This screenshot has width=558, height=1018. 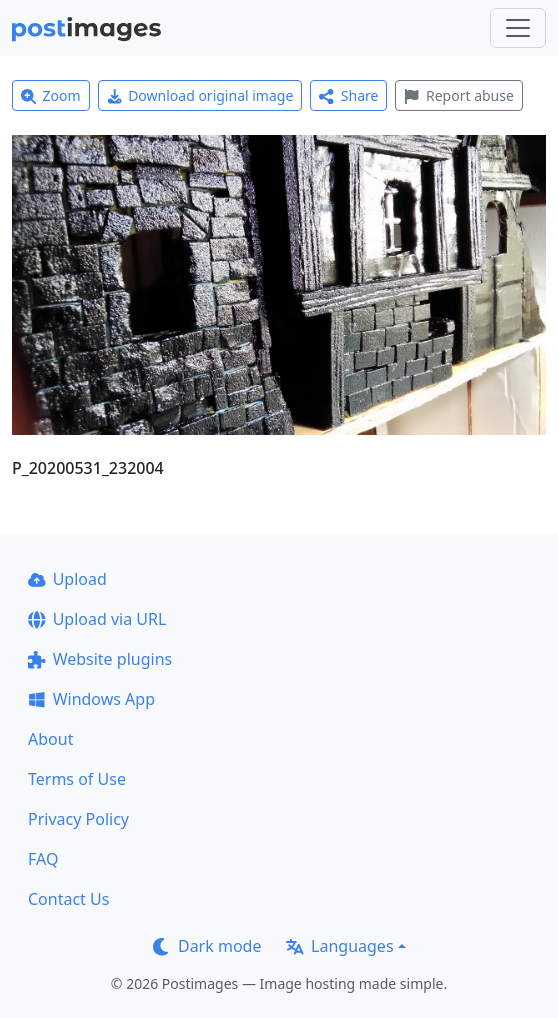 I want to click on Windows App, so click(x=91, y=699).